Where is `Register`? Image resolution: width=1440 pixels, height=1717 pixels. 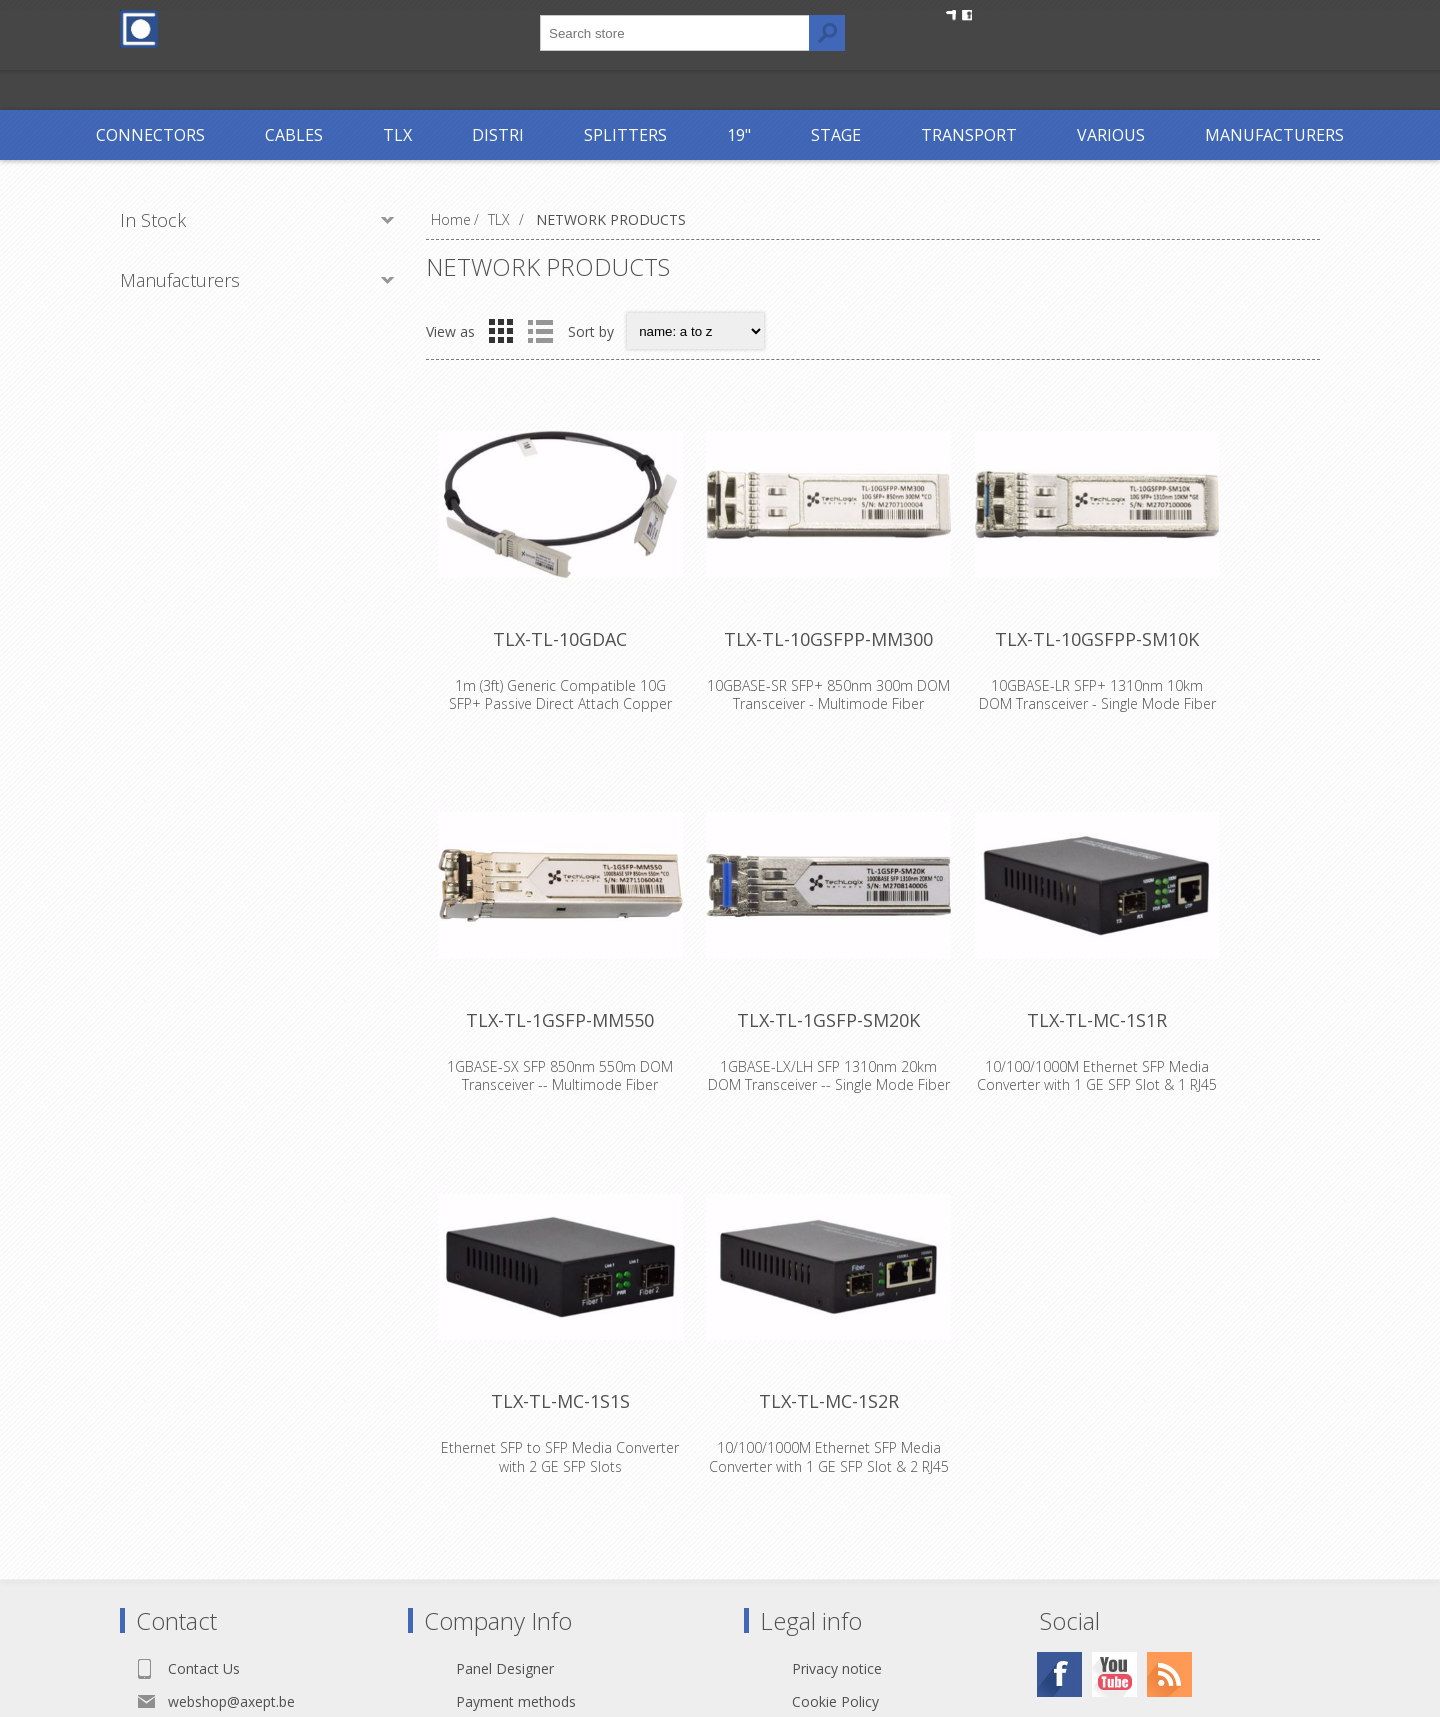 Register is located at coordinates (992, 27).